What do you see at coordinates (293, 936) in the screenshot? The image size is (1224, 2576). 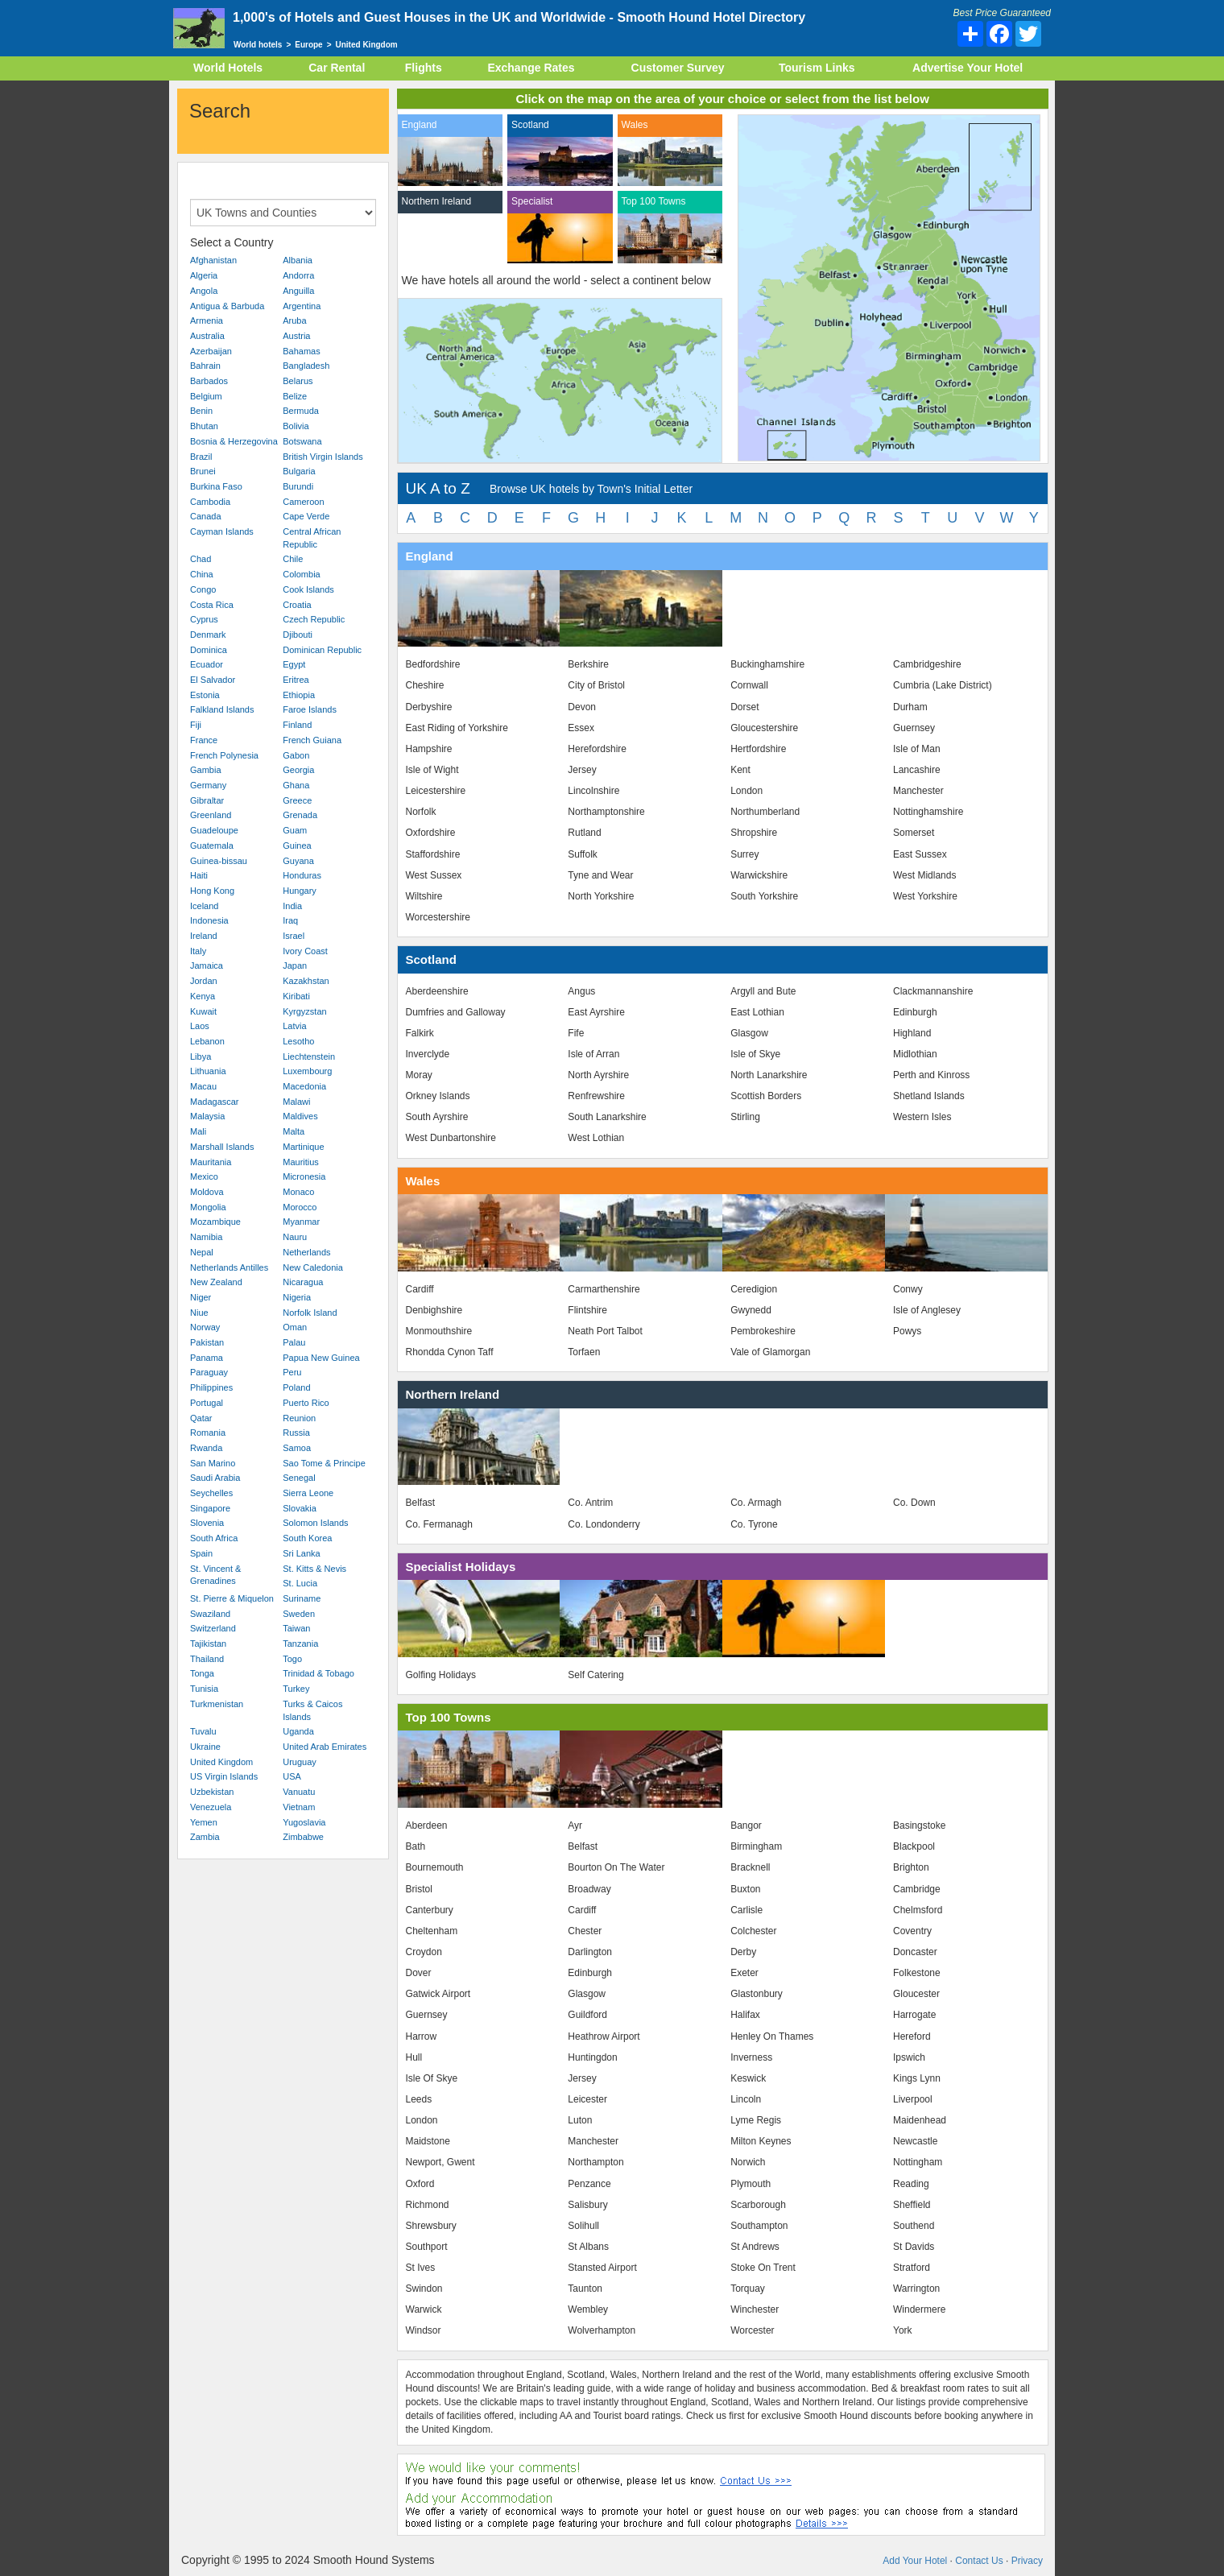 I see `Israel` at bounding box center [293, 936].